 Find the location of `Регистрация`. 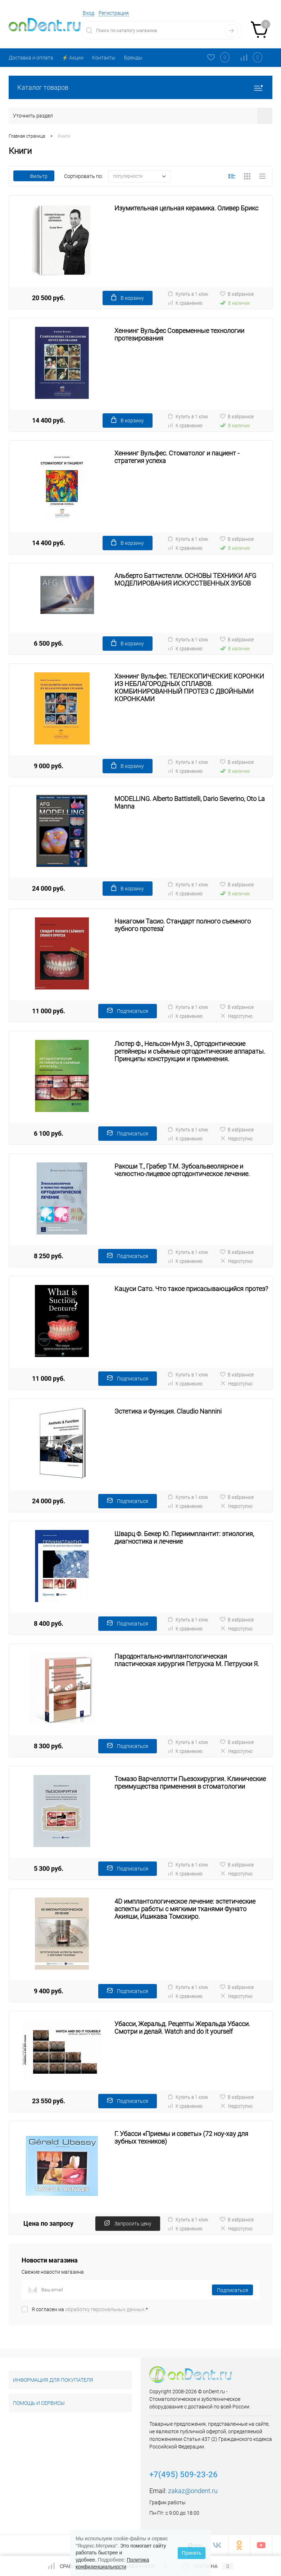

Регистрация is located at coordinates (114, 13).